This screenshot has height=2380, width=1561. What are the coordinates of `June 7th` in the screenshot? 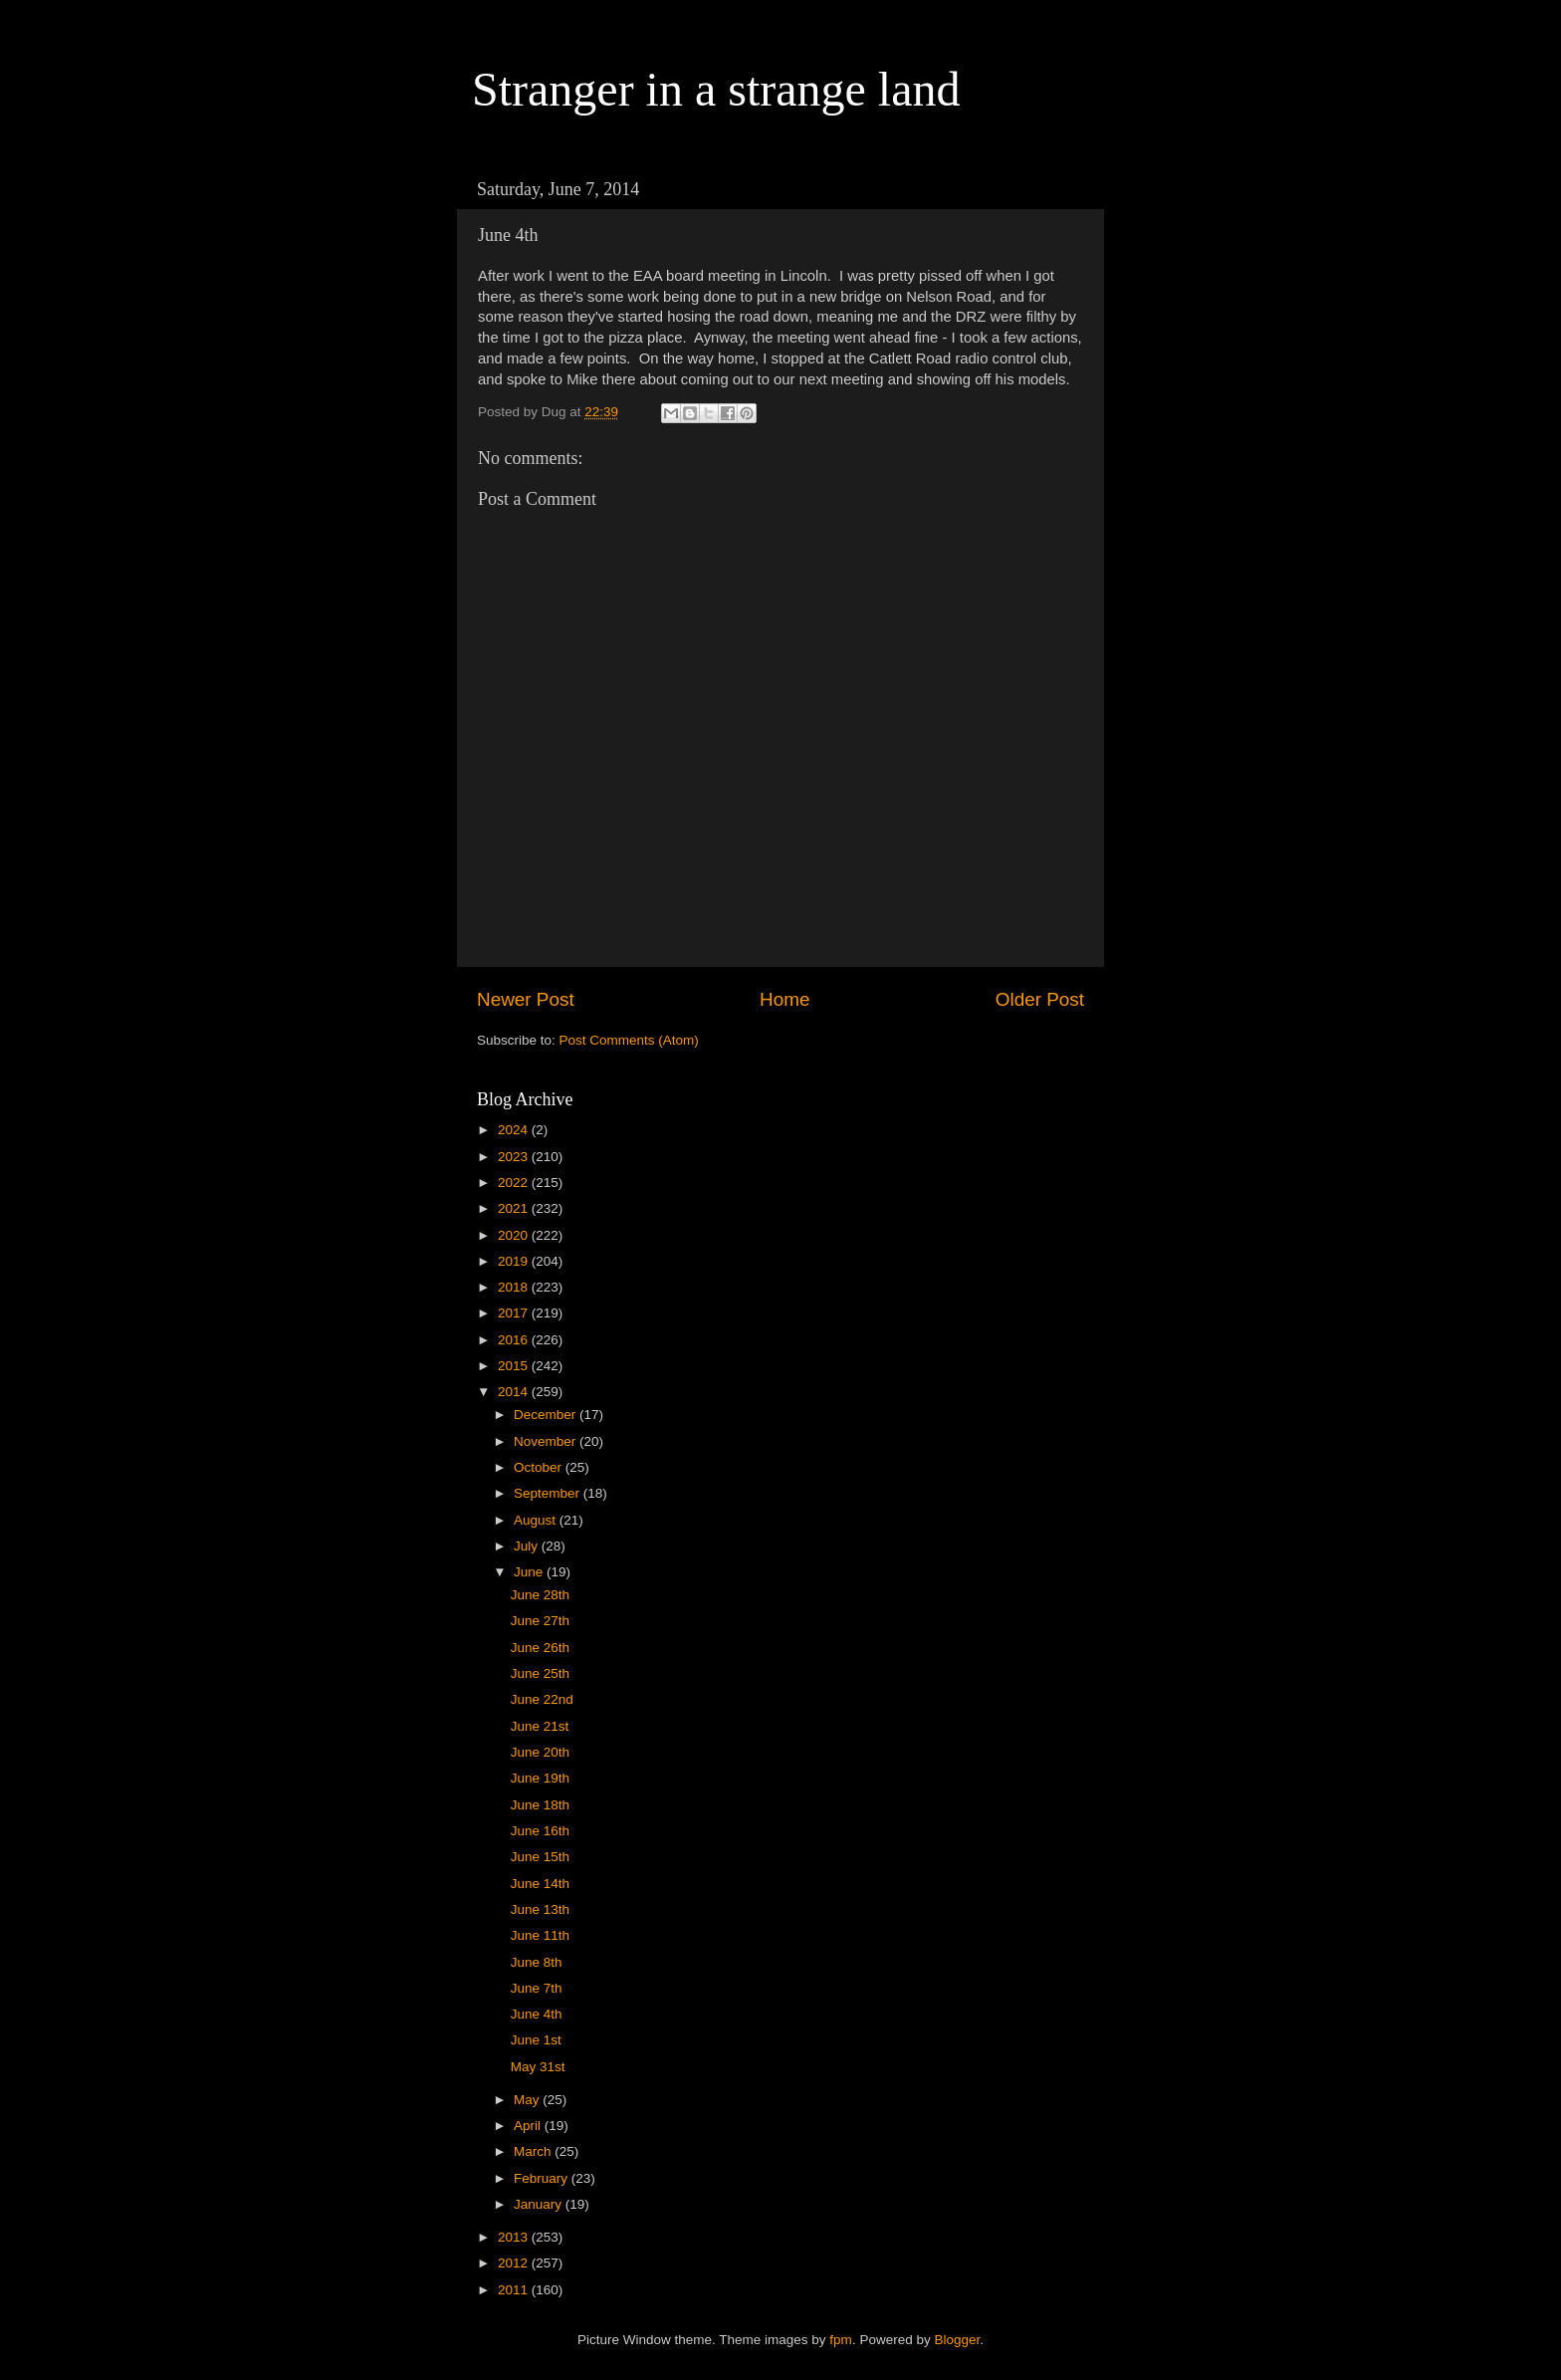 It's located at (536, 1988).